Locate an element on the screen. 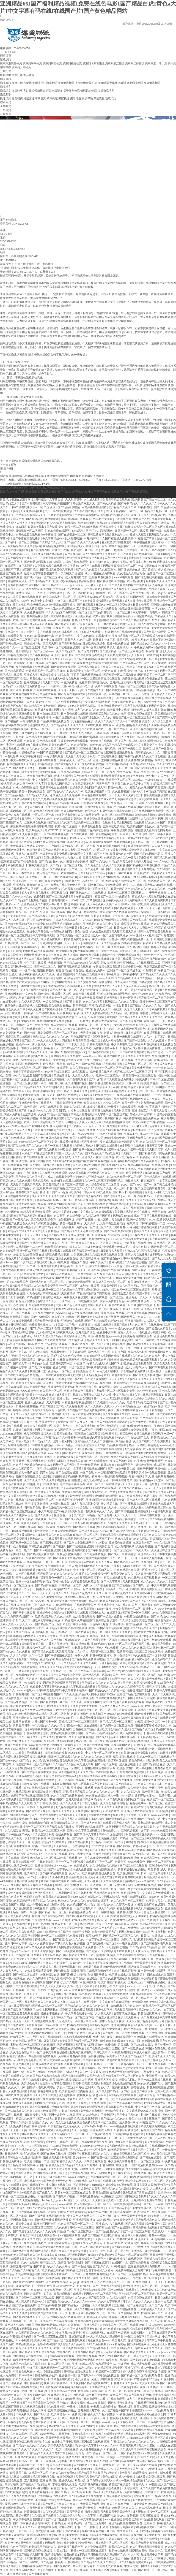 This screenshot has width=176, height=2576. 91久久丝袜国产露脸动漫 is located at coordinates (43, 1009).